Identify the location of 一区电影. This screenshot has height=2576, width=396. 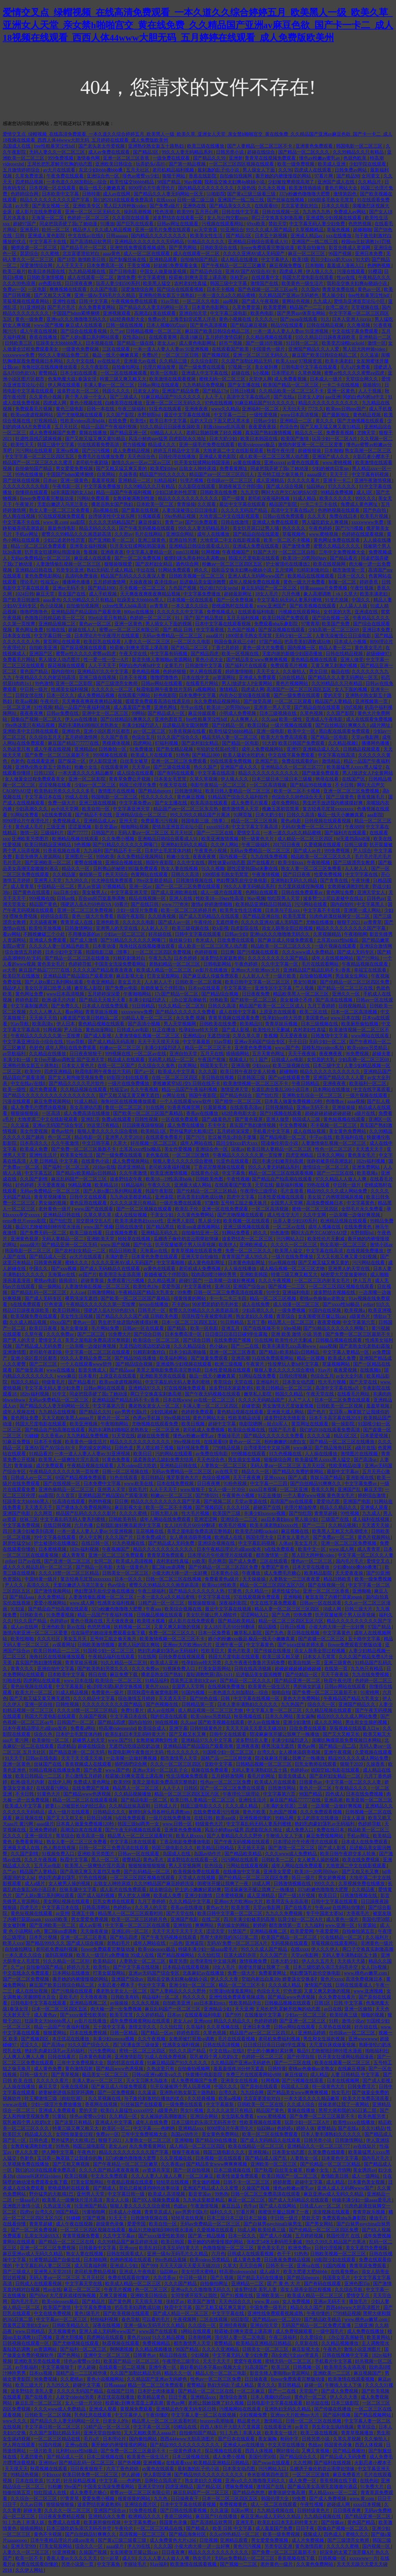
(38, 289).